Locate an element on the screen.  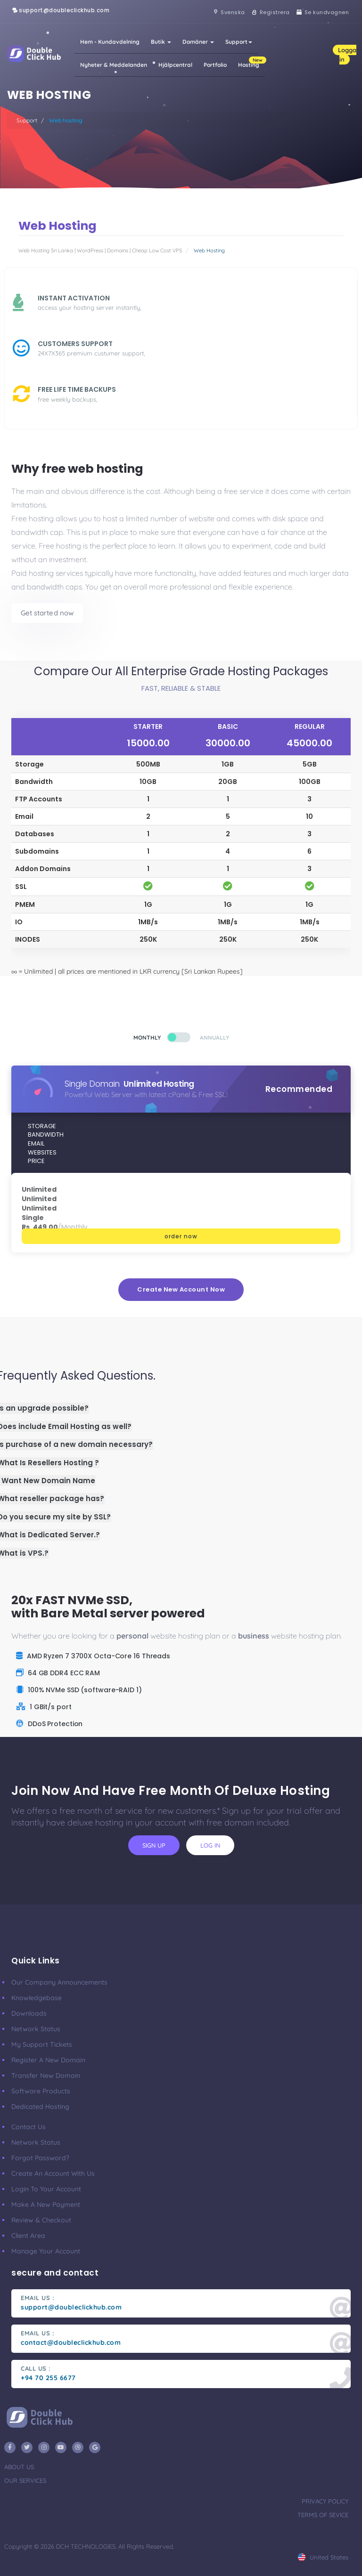
Hosting [button] is located at coordinates (251, 62).